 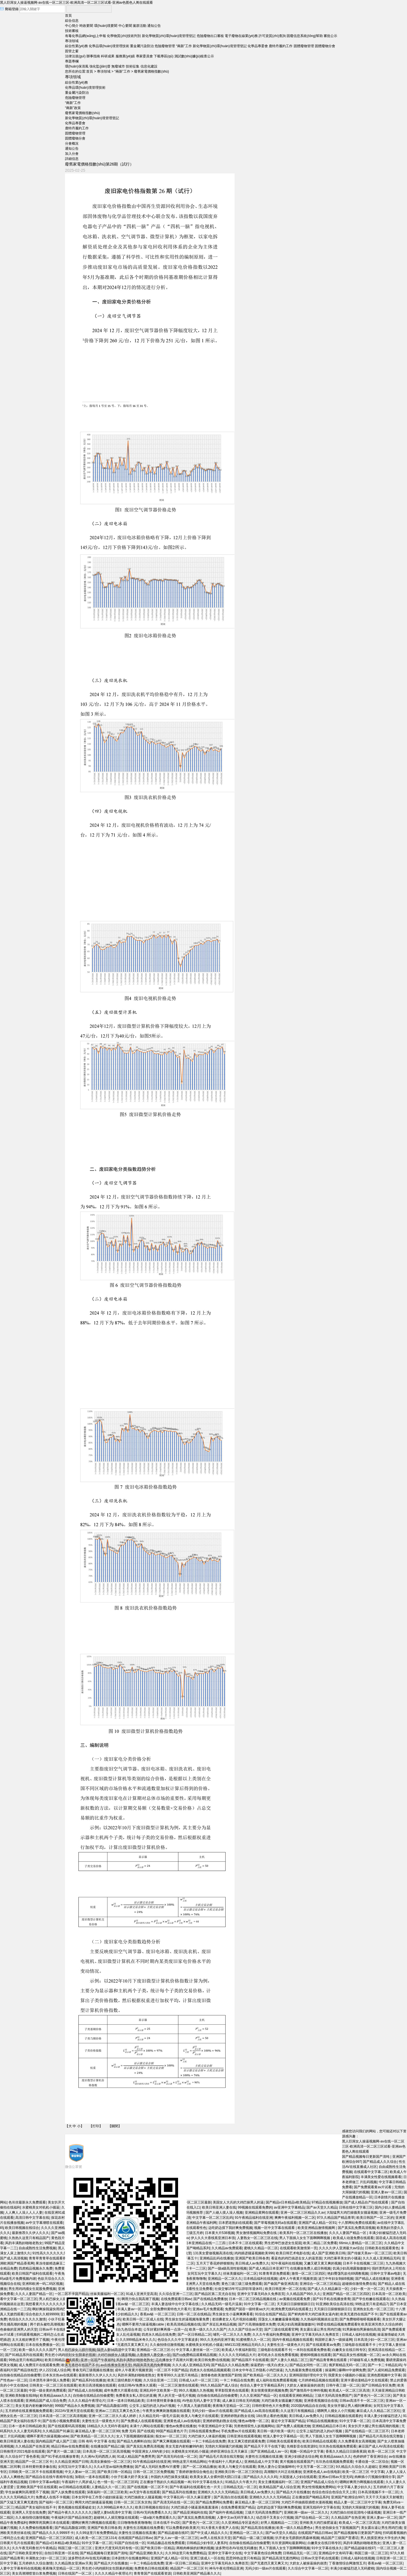 What do you see at coordinates (195, 2487) in the screenshot?
I see `国产午夜福利在线观看红色一片天` at bounding box center [195, 2487].